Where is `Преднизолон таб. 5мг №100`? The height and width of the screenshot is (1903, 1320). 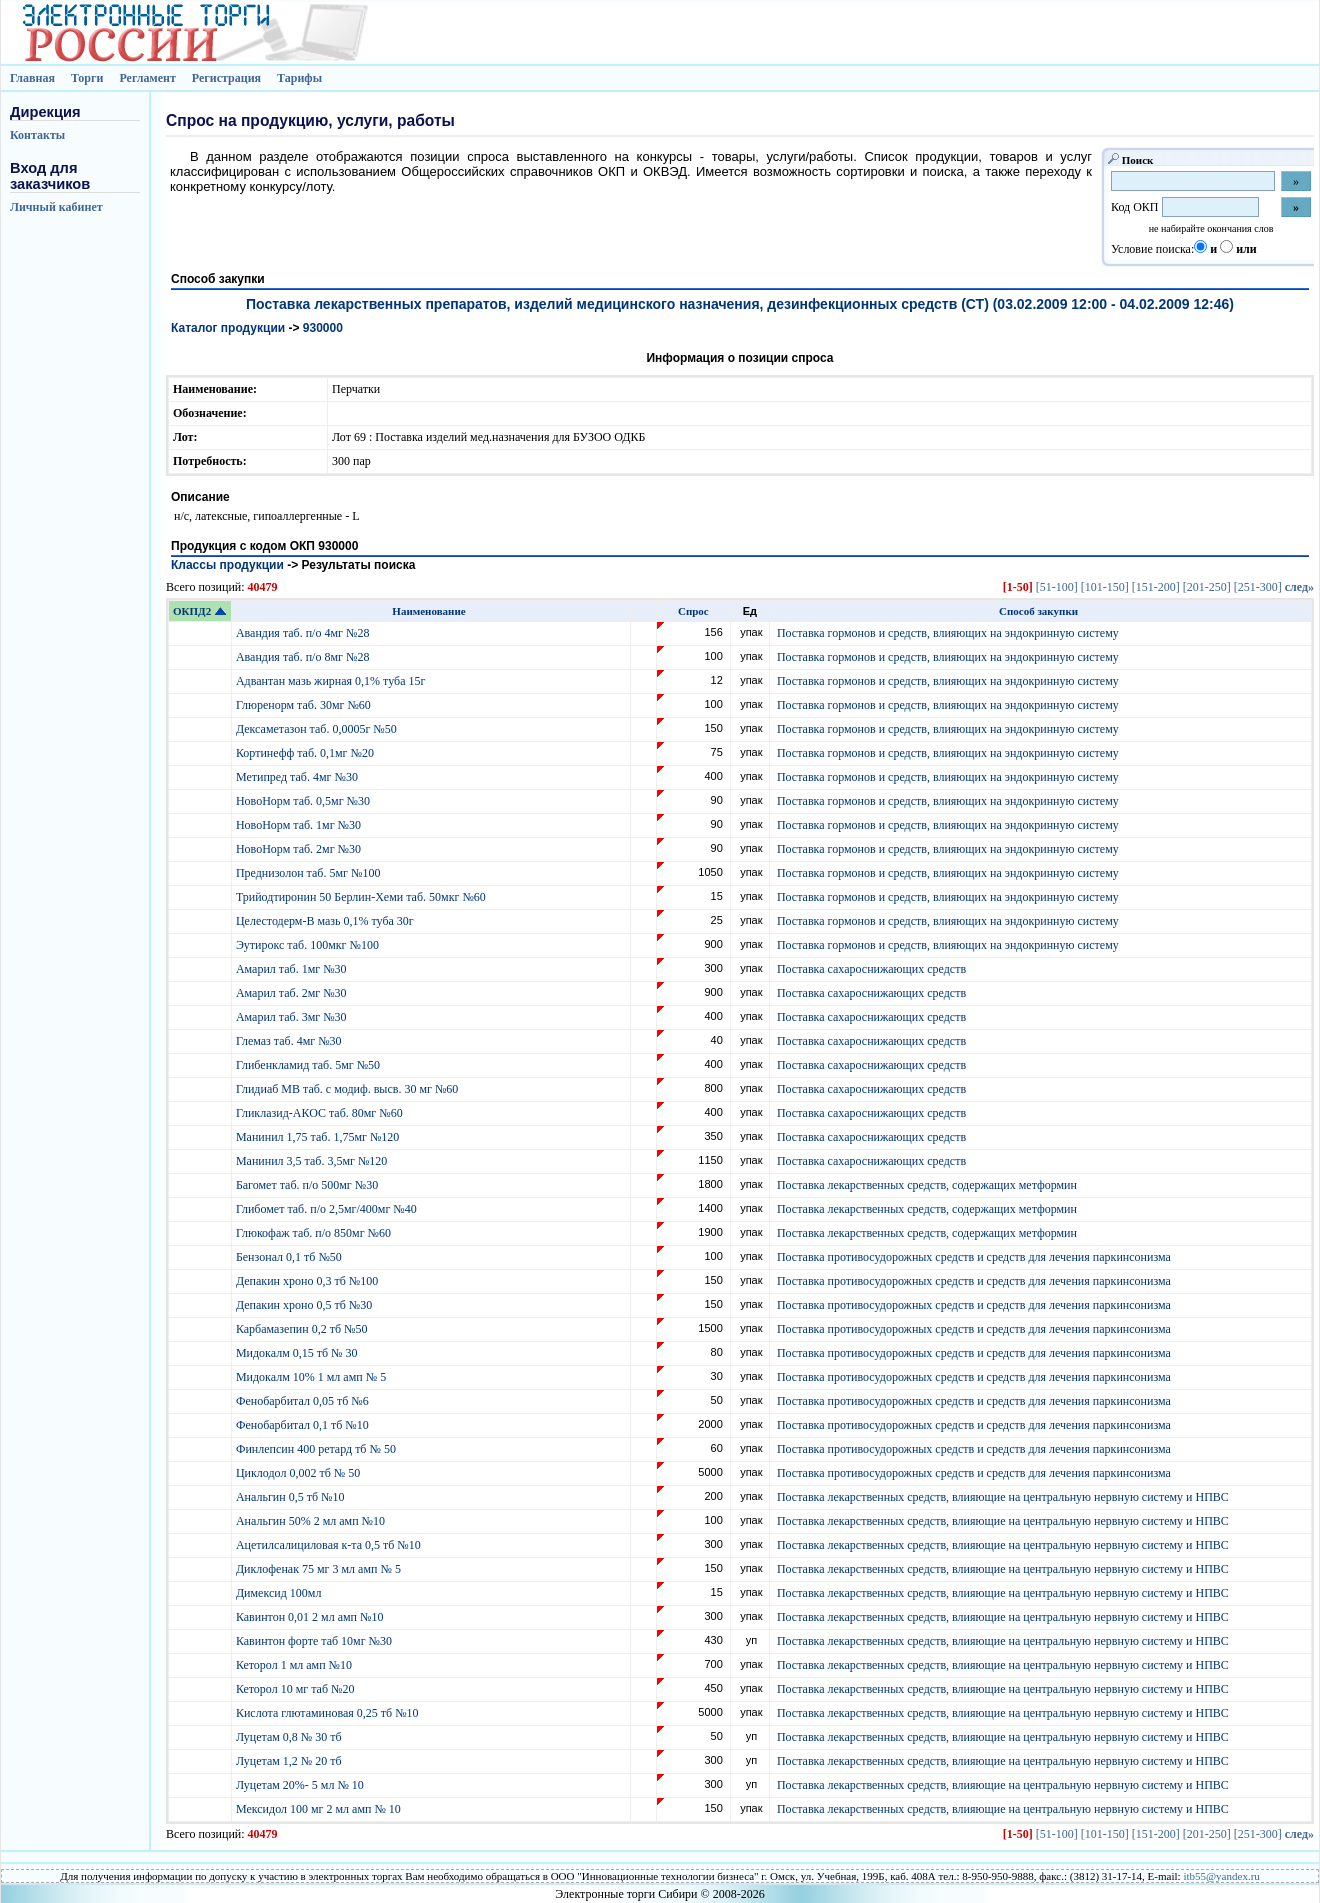 Преднизолон таб. 5мг №100 is located at coordinates (310, 873).